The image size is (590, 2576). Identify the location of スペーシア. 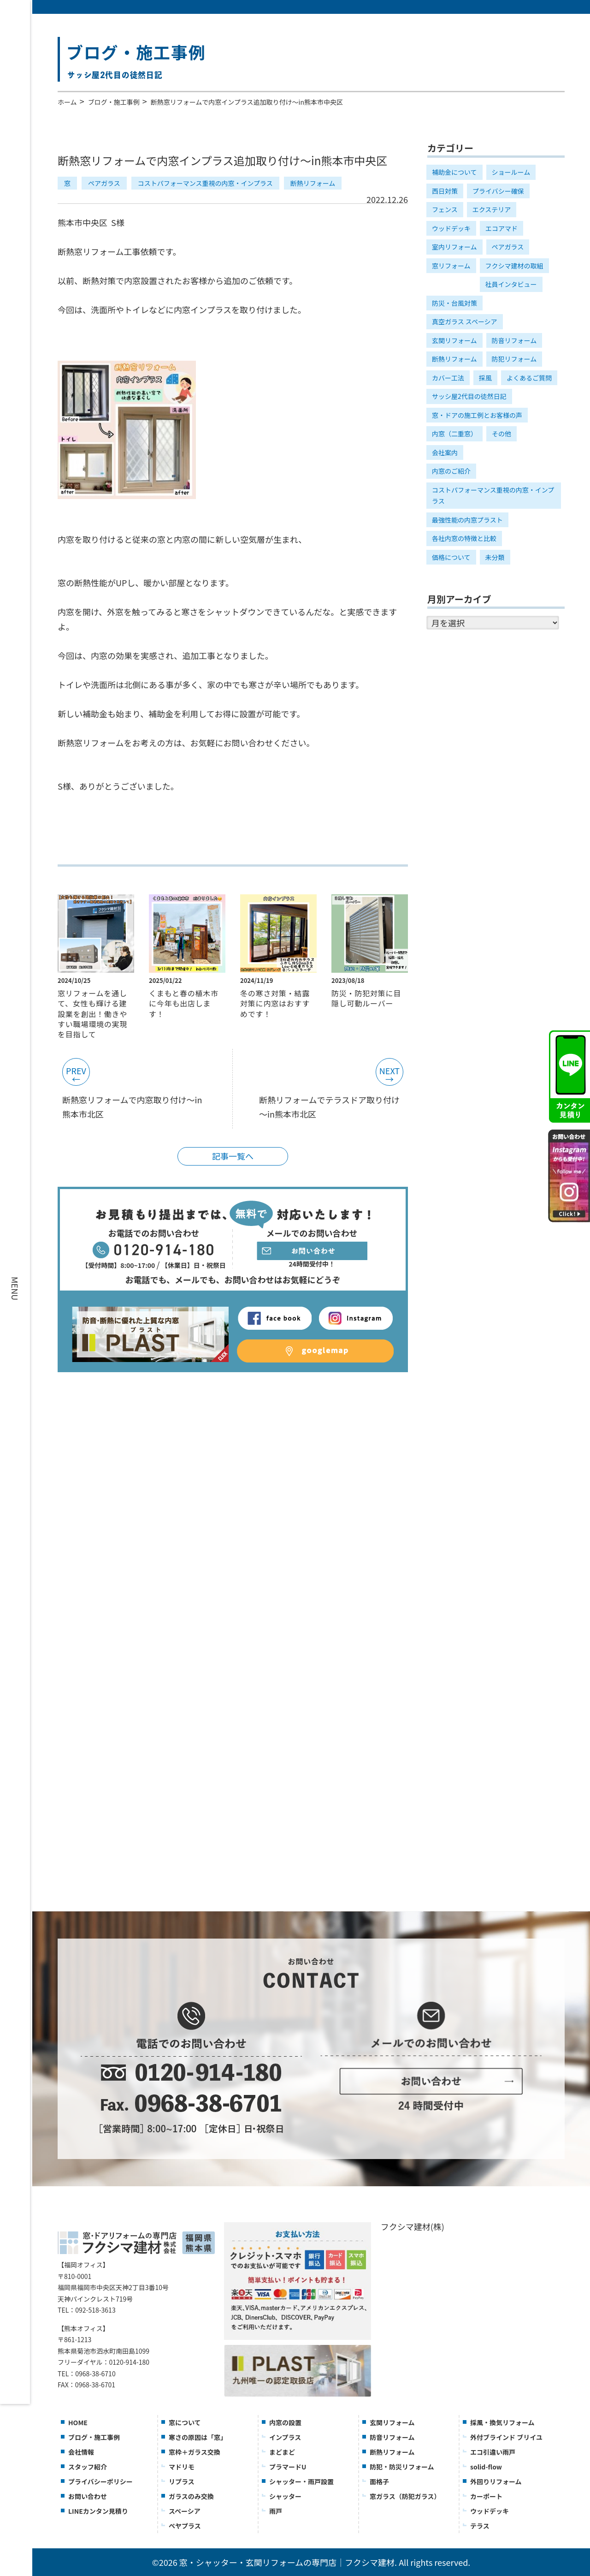
(185, 2511).